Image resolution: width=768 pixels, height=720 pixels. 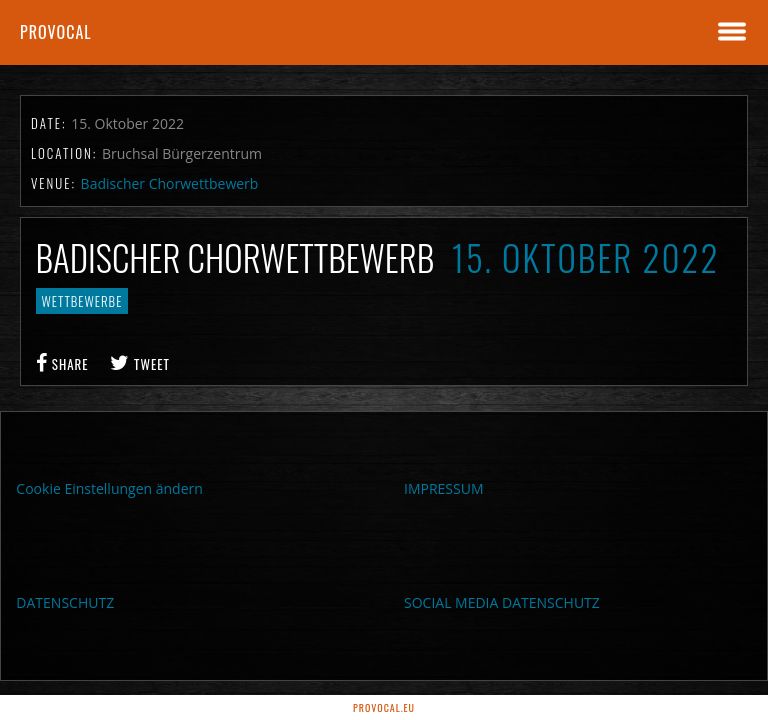 What do you see at coordinates (65, 602) in the screenshot?
I see `DATENSCHUTZ` at bounding box center [65, 602].